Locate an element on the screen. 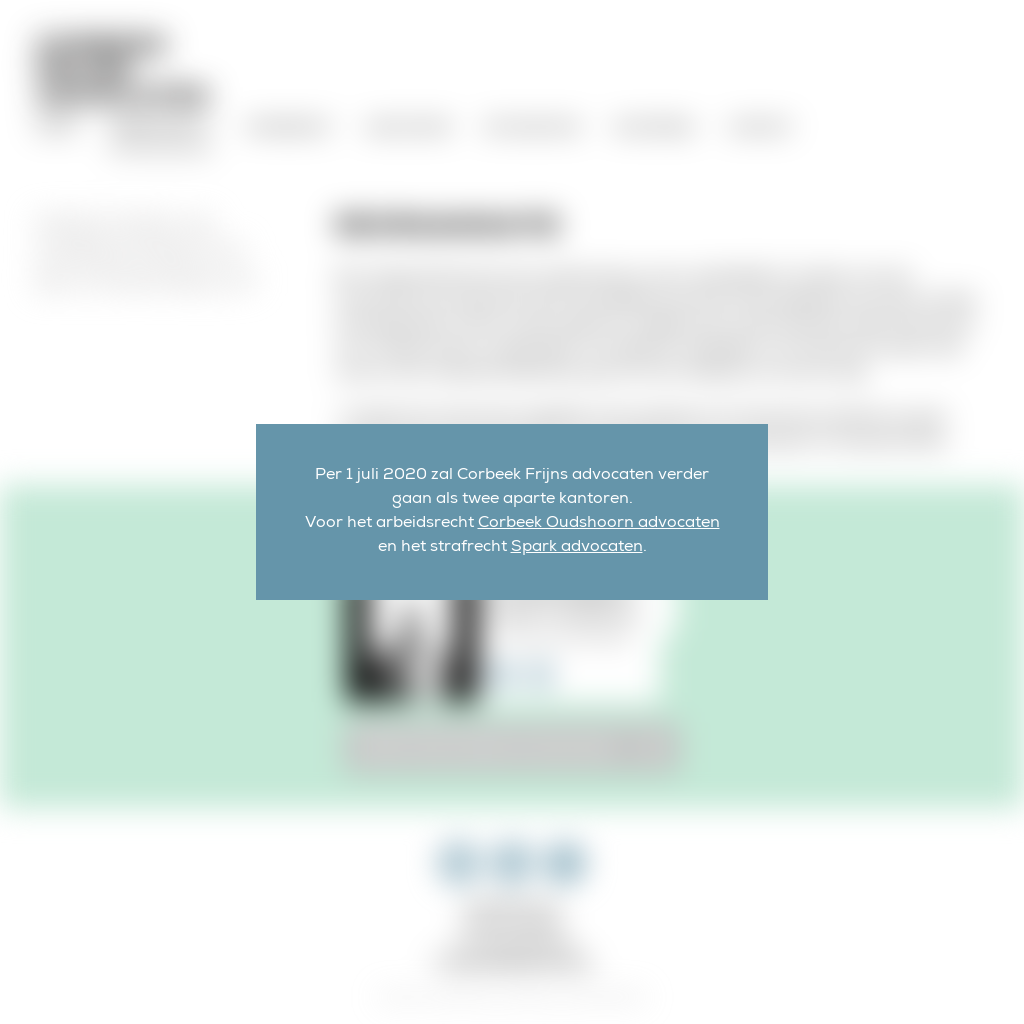  Corbeek Oudshoorn advocaten is located at coordinates (599, 524).